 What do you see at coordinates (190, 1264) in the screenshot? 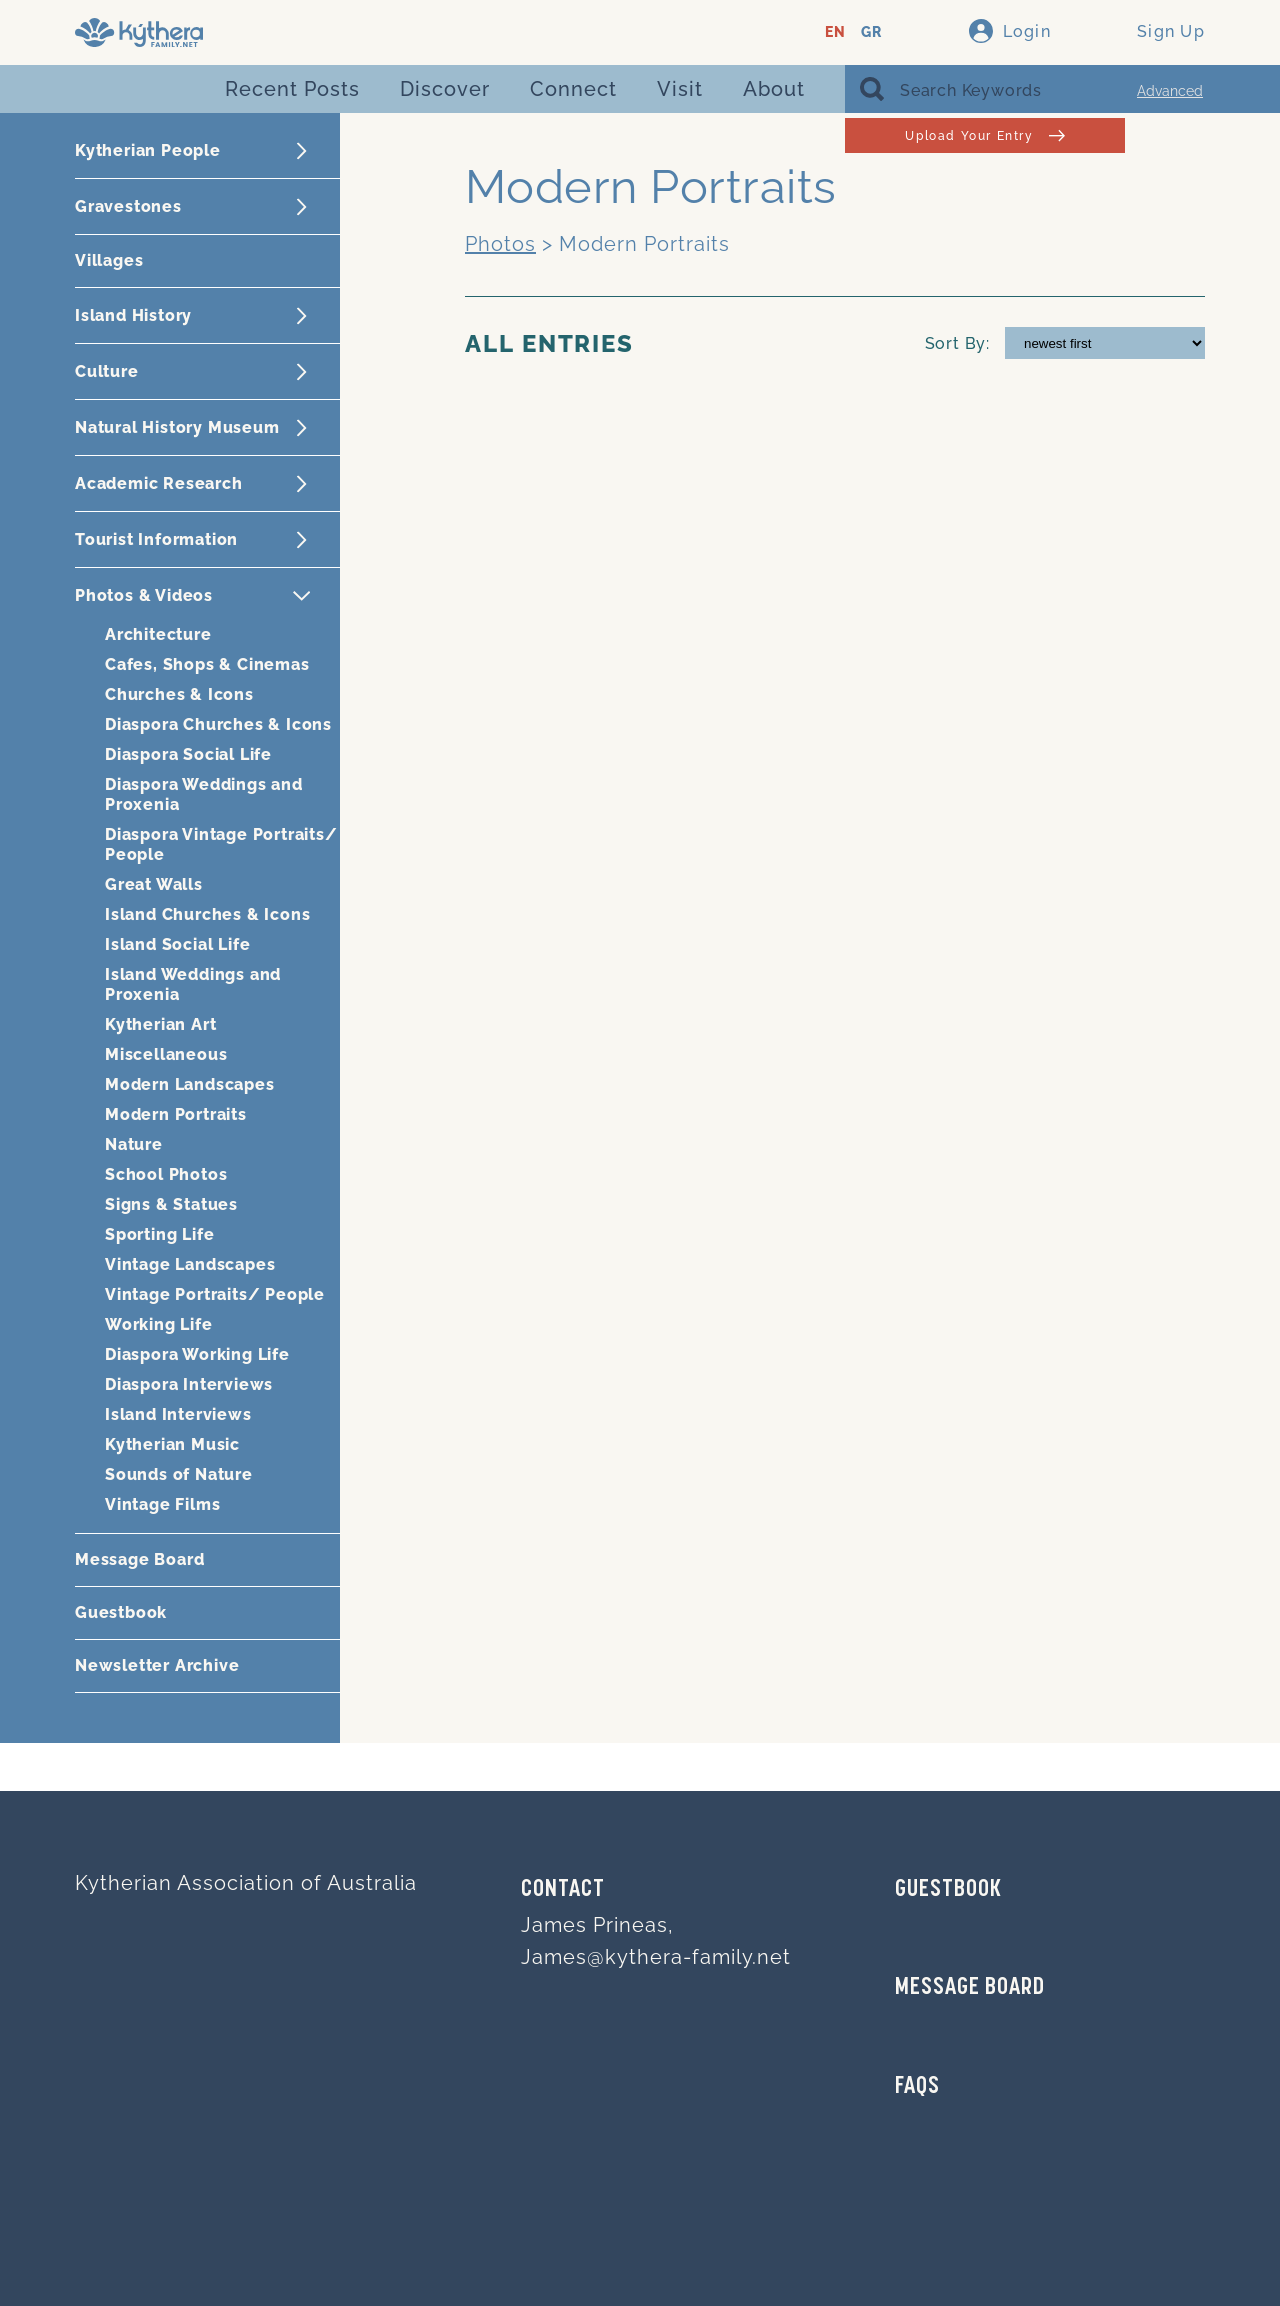
I see `Vintage Landscapes` at bounding box center [190, 1264].